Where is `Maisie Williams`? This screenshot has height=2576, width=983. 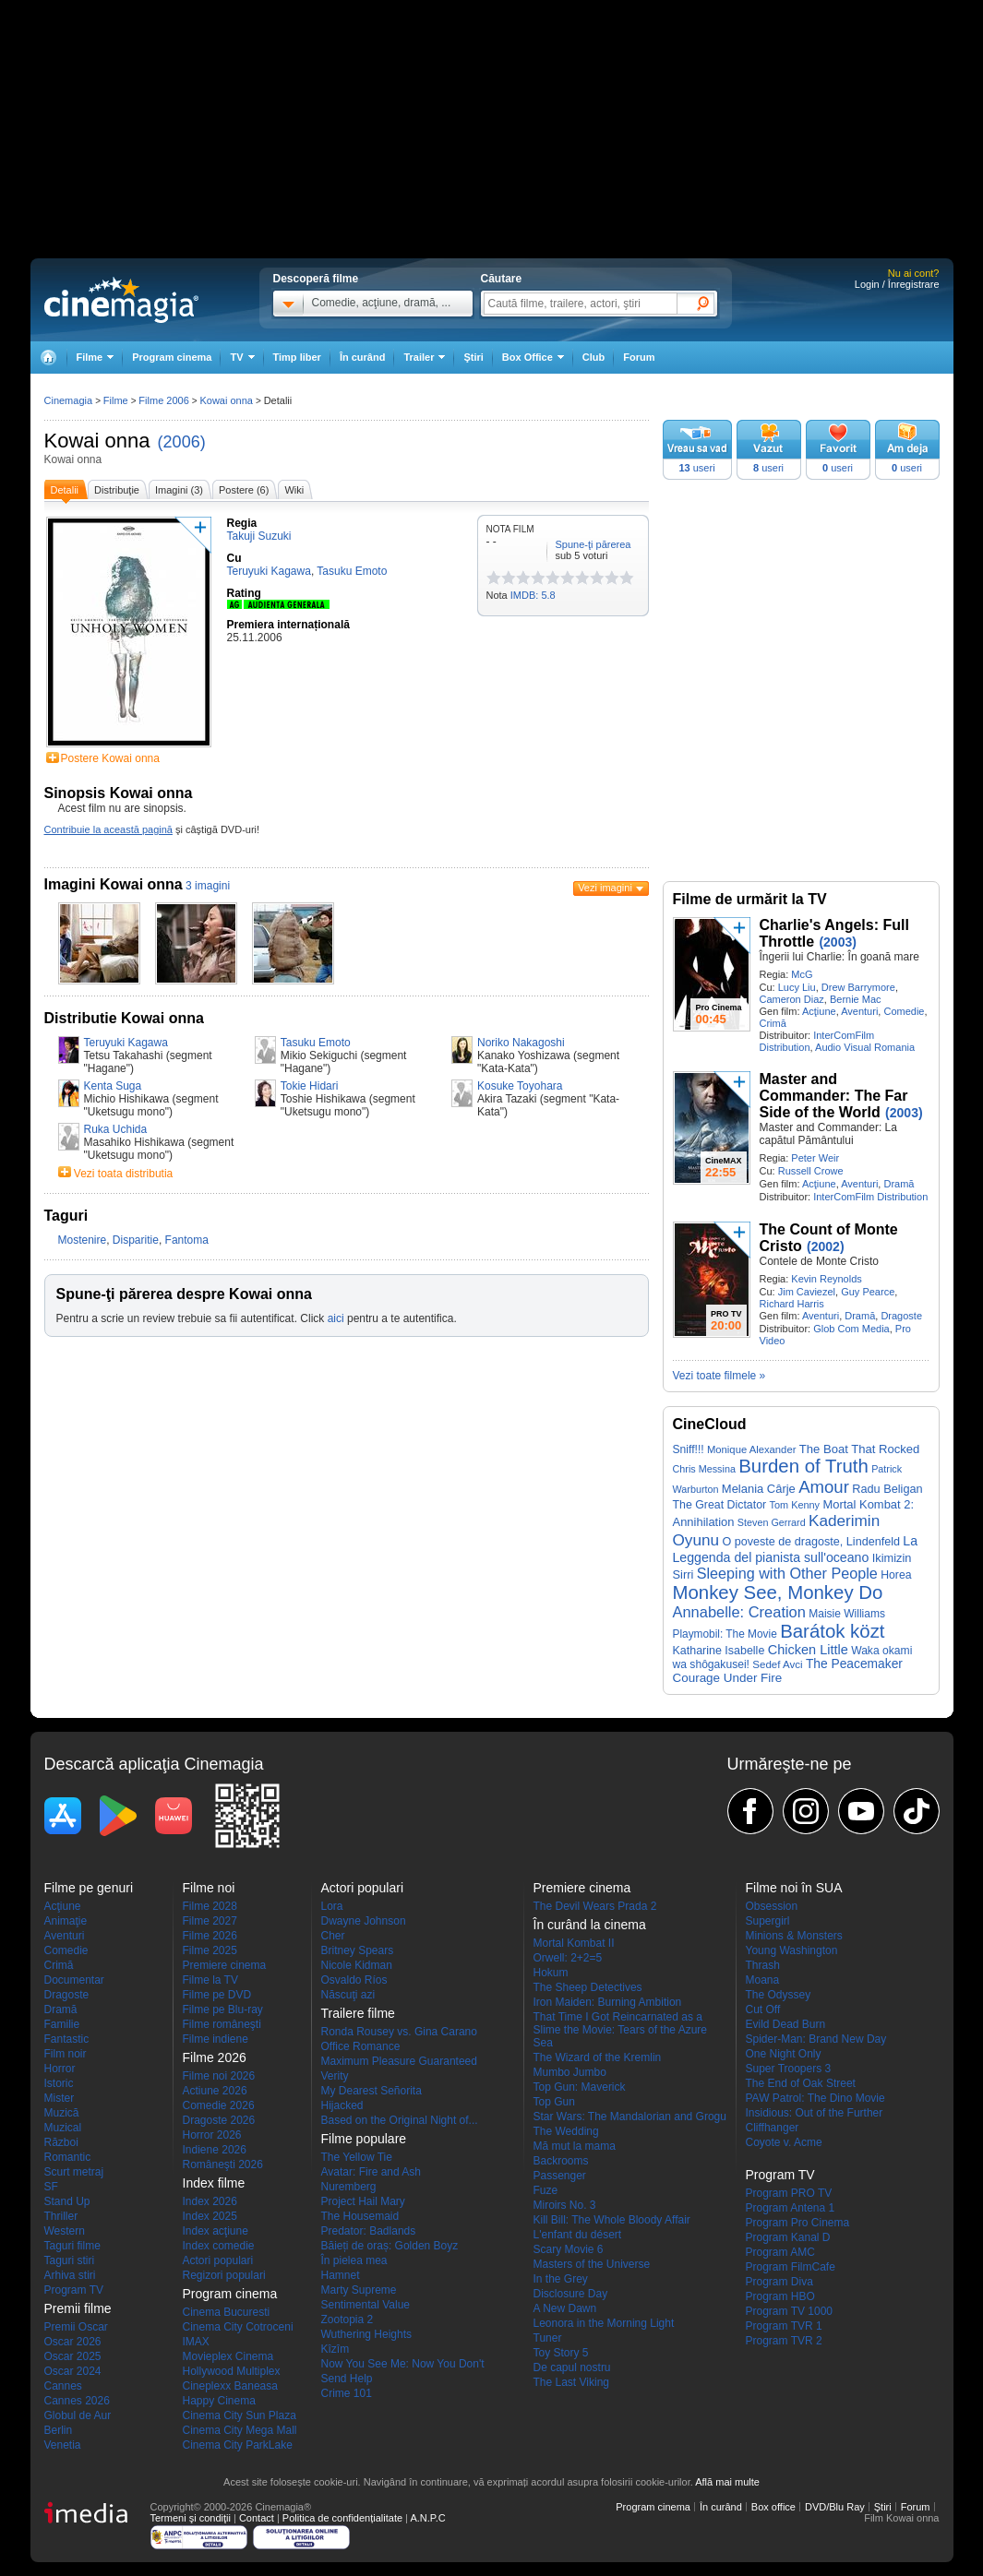 Maisie Williams is located at coordinates (847, 1613).